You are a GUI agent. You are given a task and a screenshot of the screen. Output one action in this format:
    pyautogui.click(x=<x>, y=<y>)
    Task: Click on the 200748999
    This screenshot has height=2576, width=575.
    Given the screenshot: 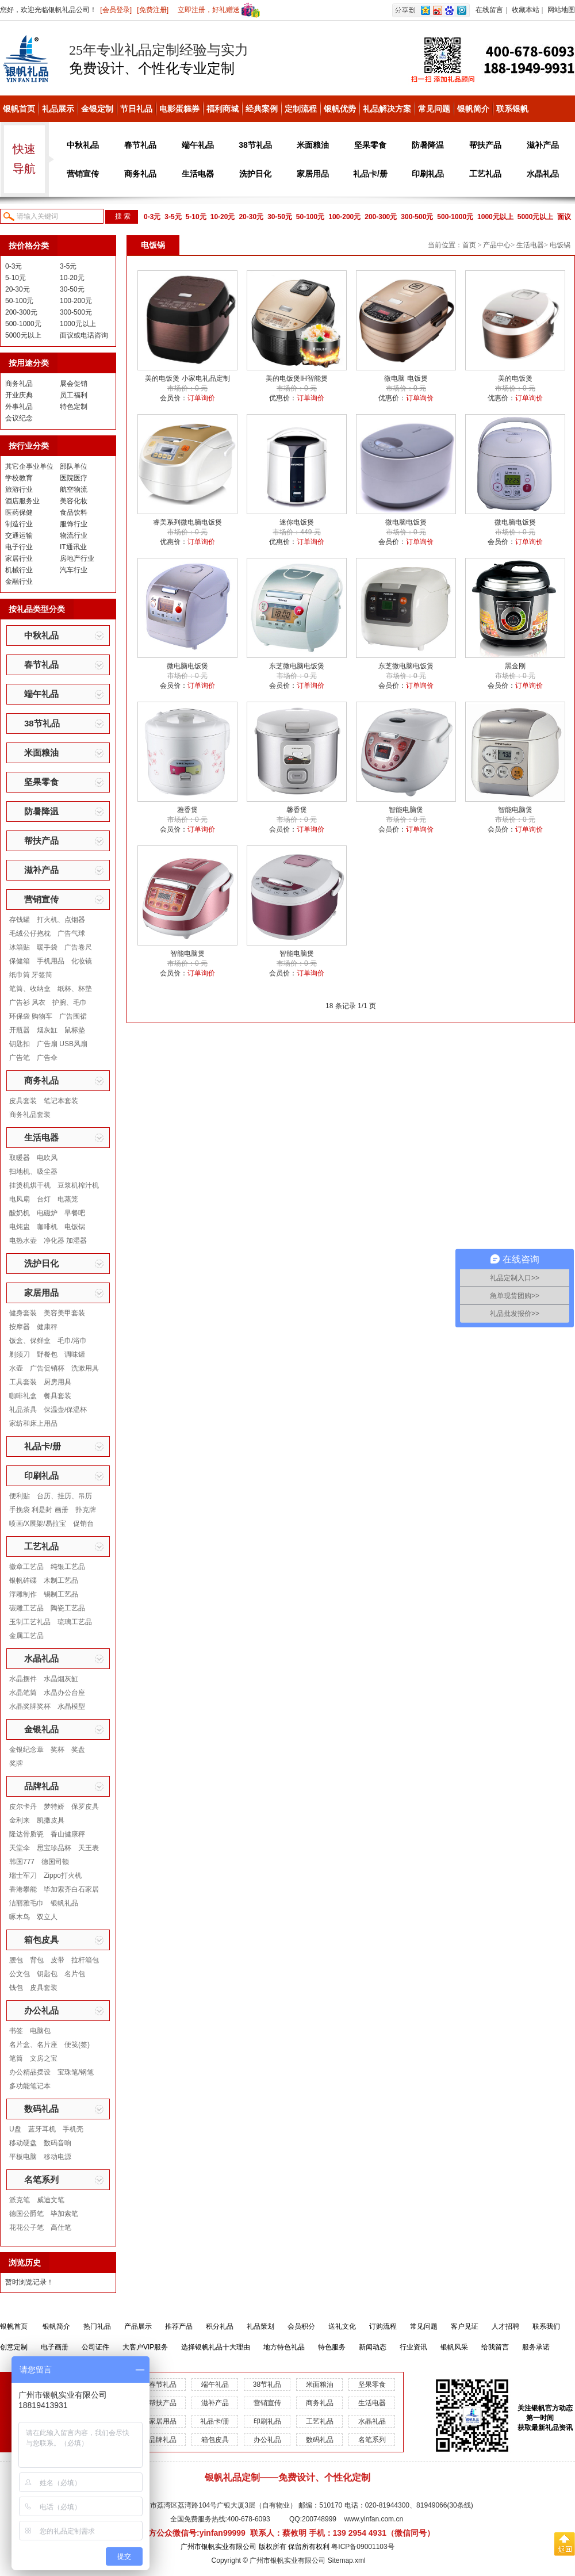 What is the action you would take?
    pyautogui.click(x=319, y=2519)
    